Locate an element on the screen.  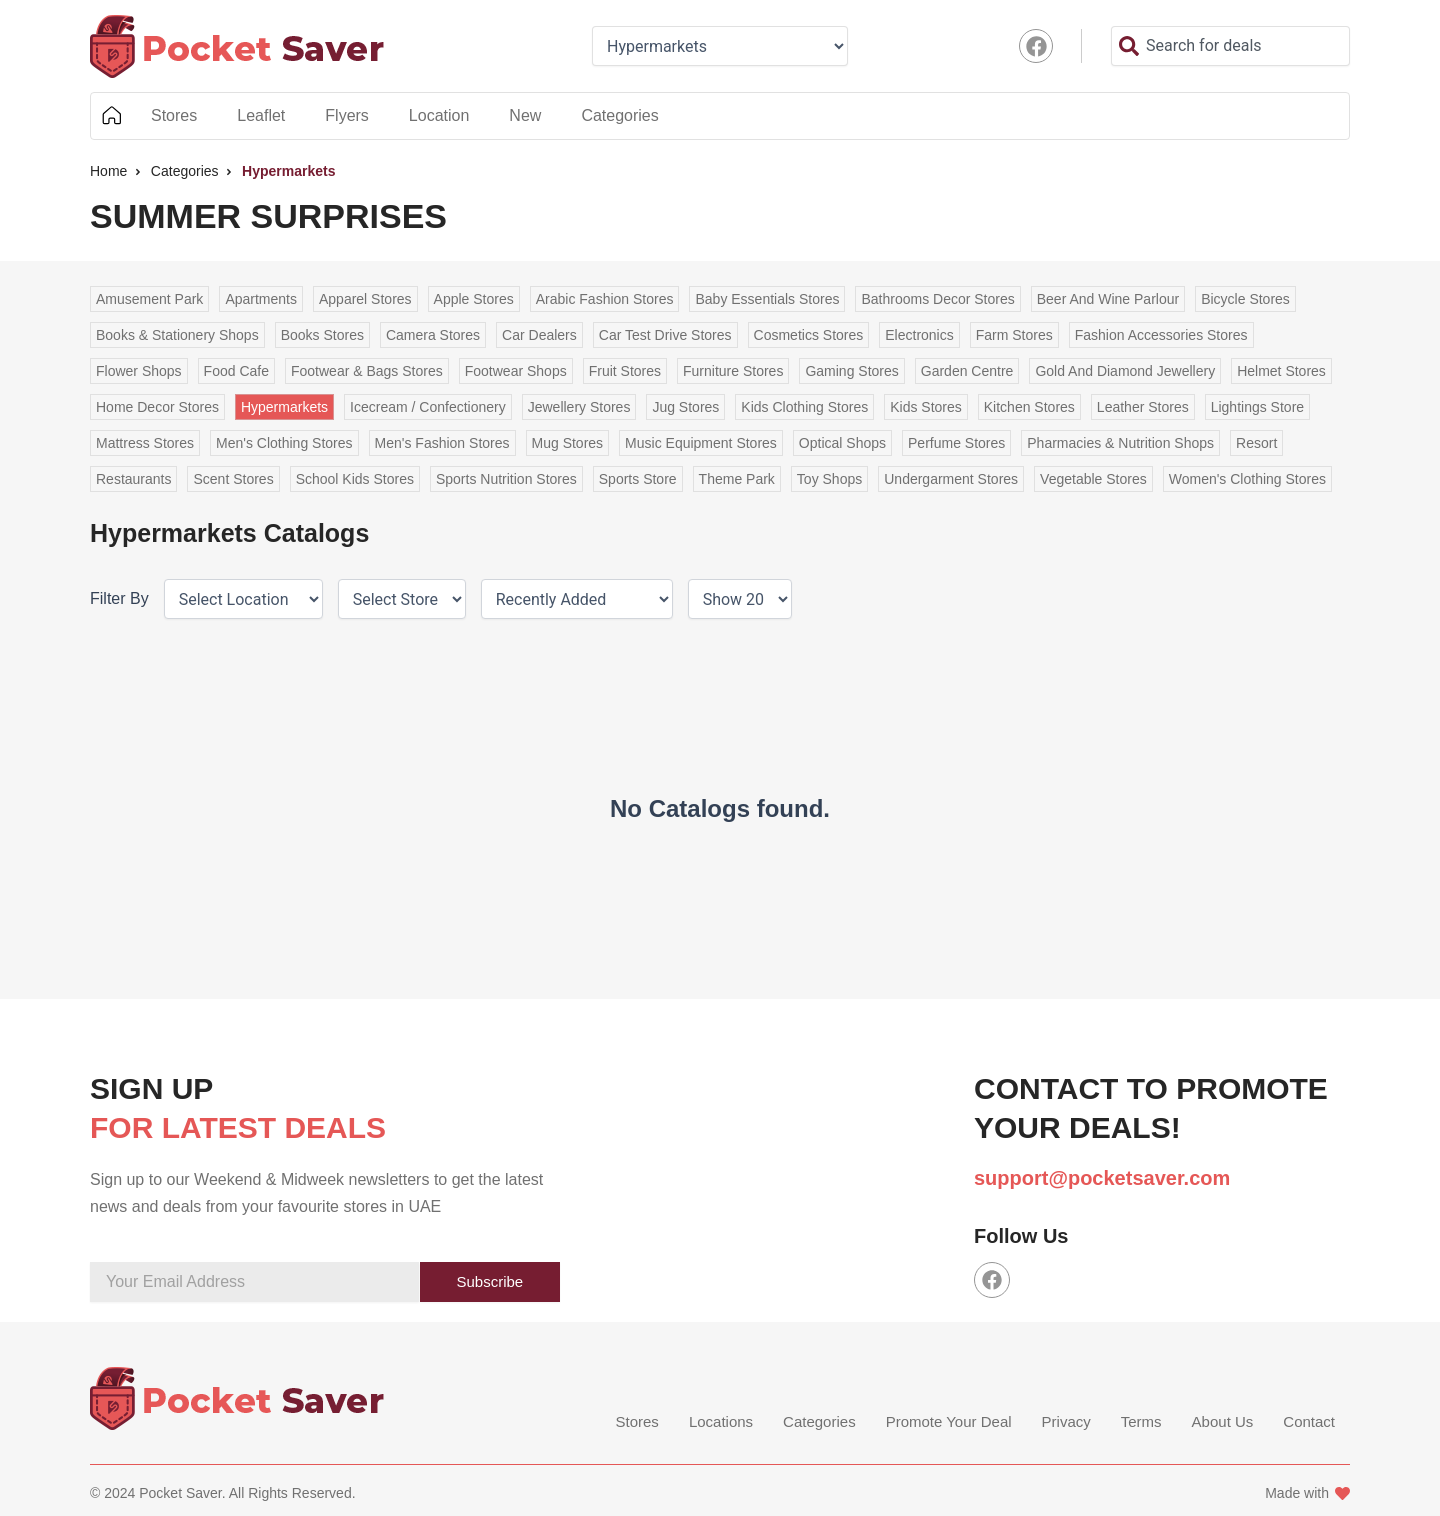
Women's Clothing Stores is located at coordinates (1247, 479).